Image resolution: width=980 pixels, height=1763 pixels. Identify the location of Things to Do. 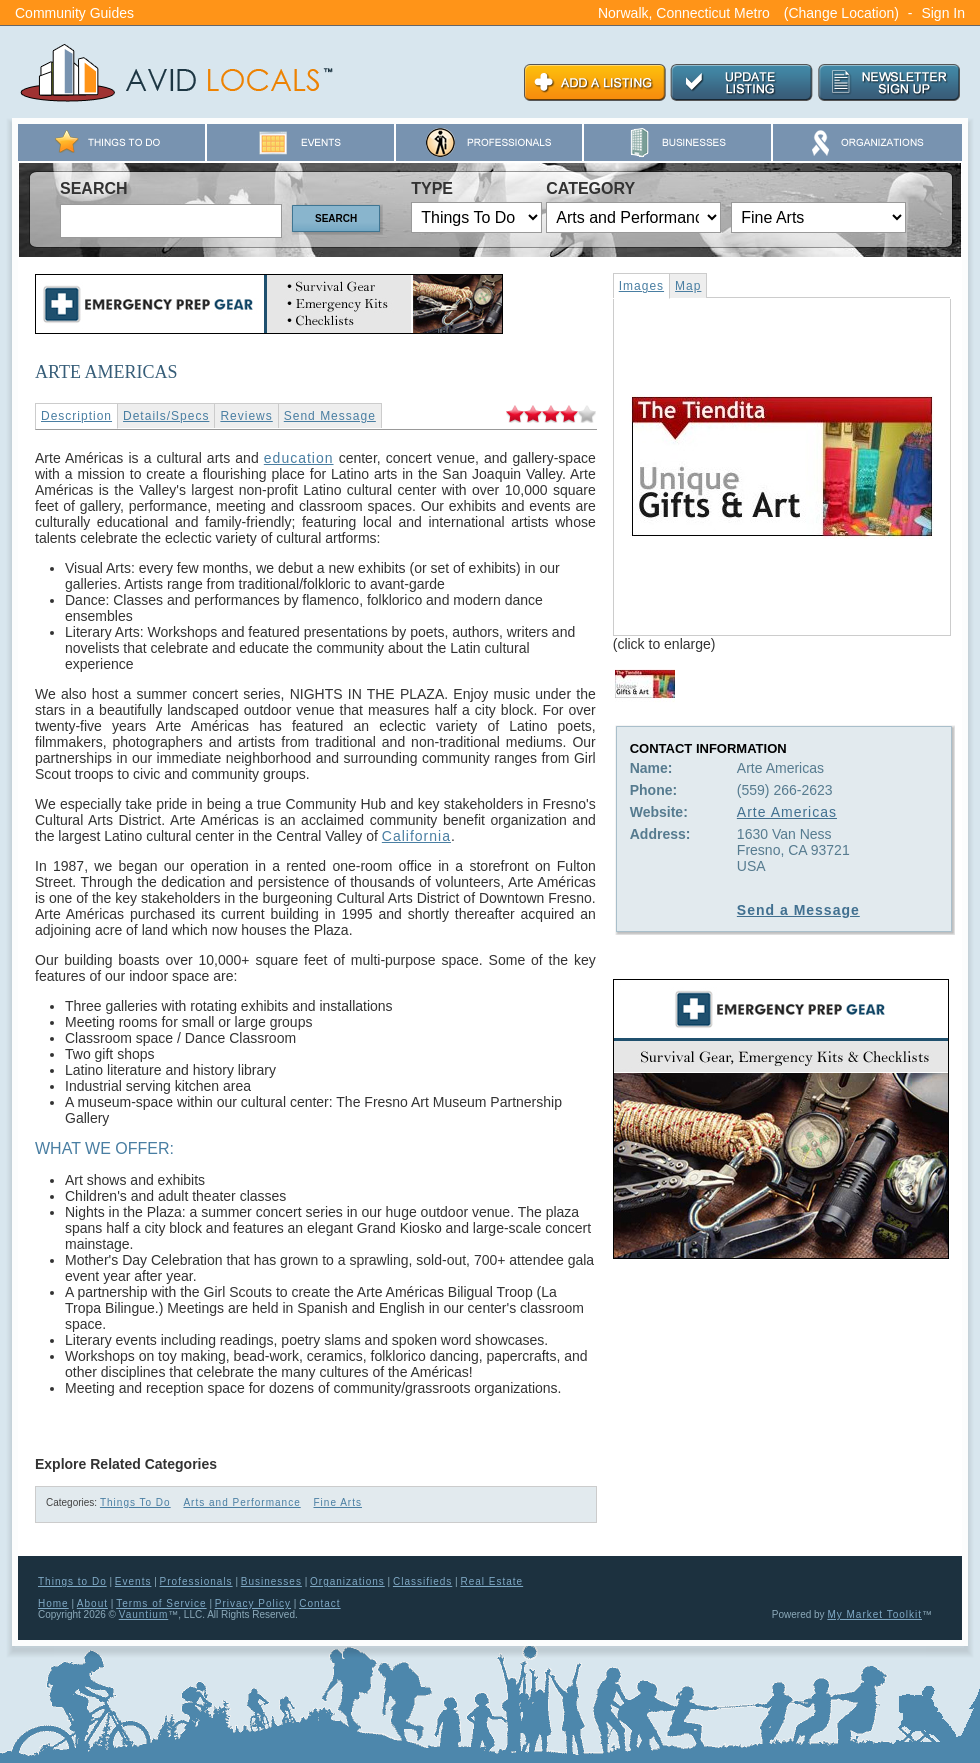
(72, 1581).